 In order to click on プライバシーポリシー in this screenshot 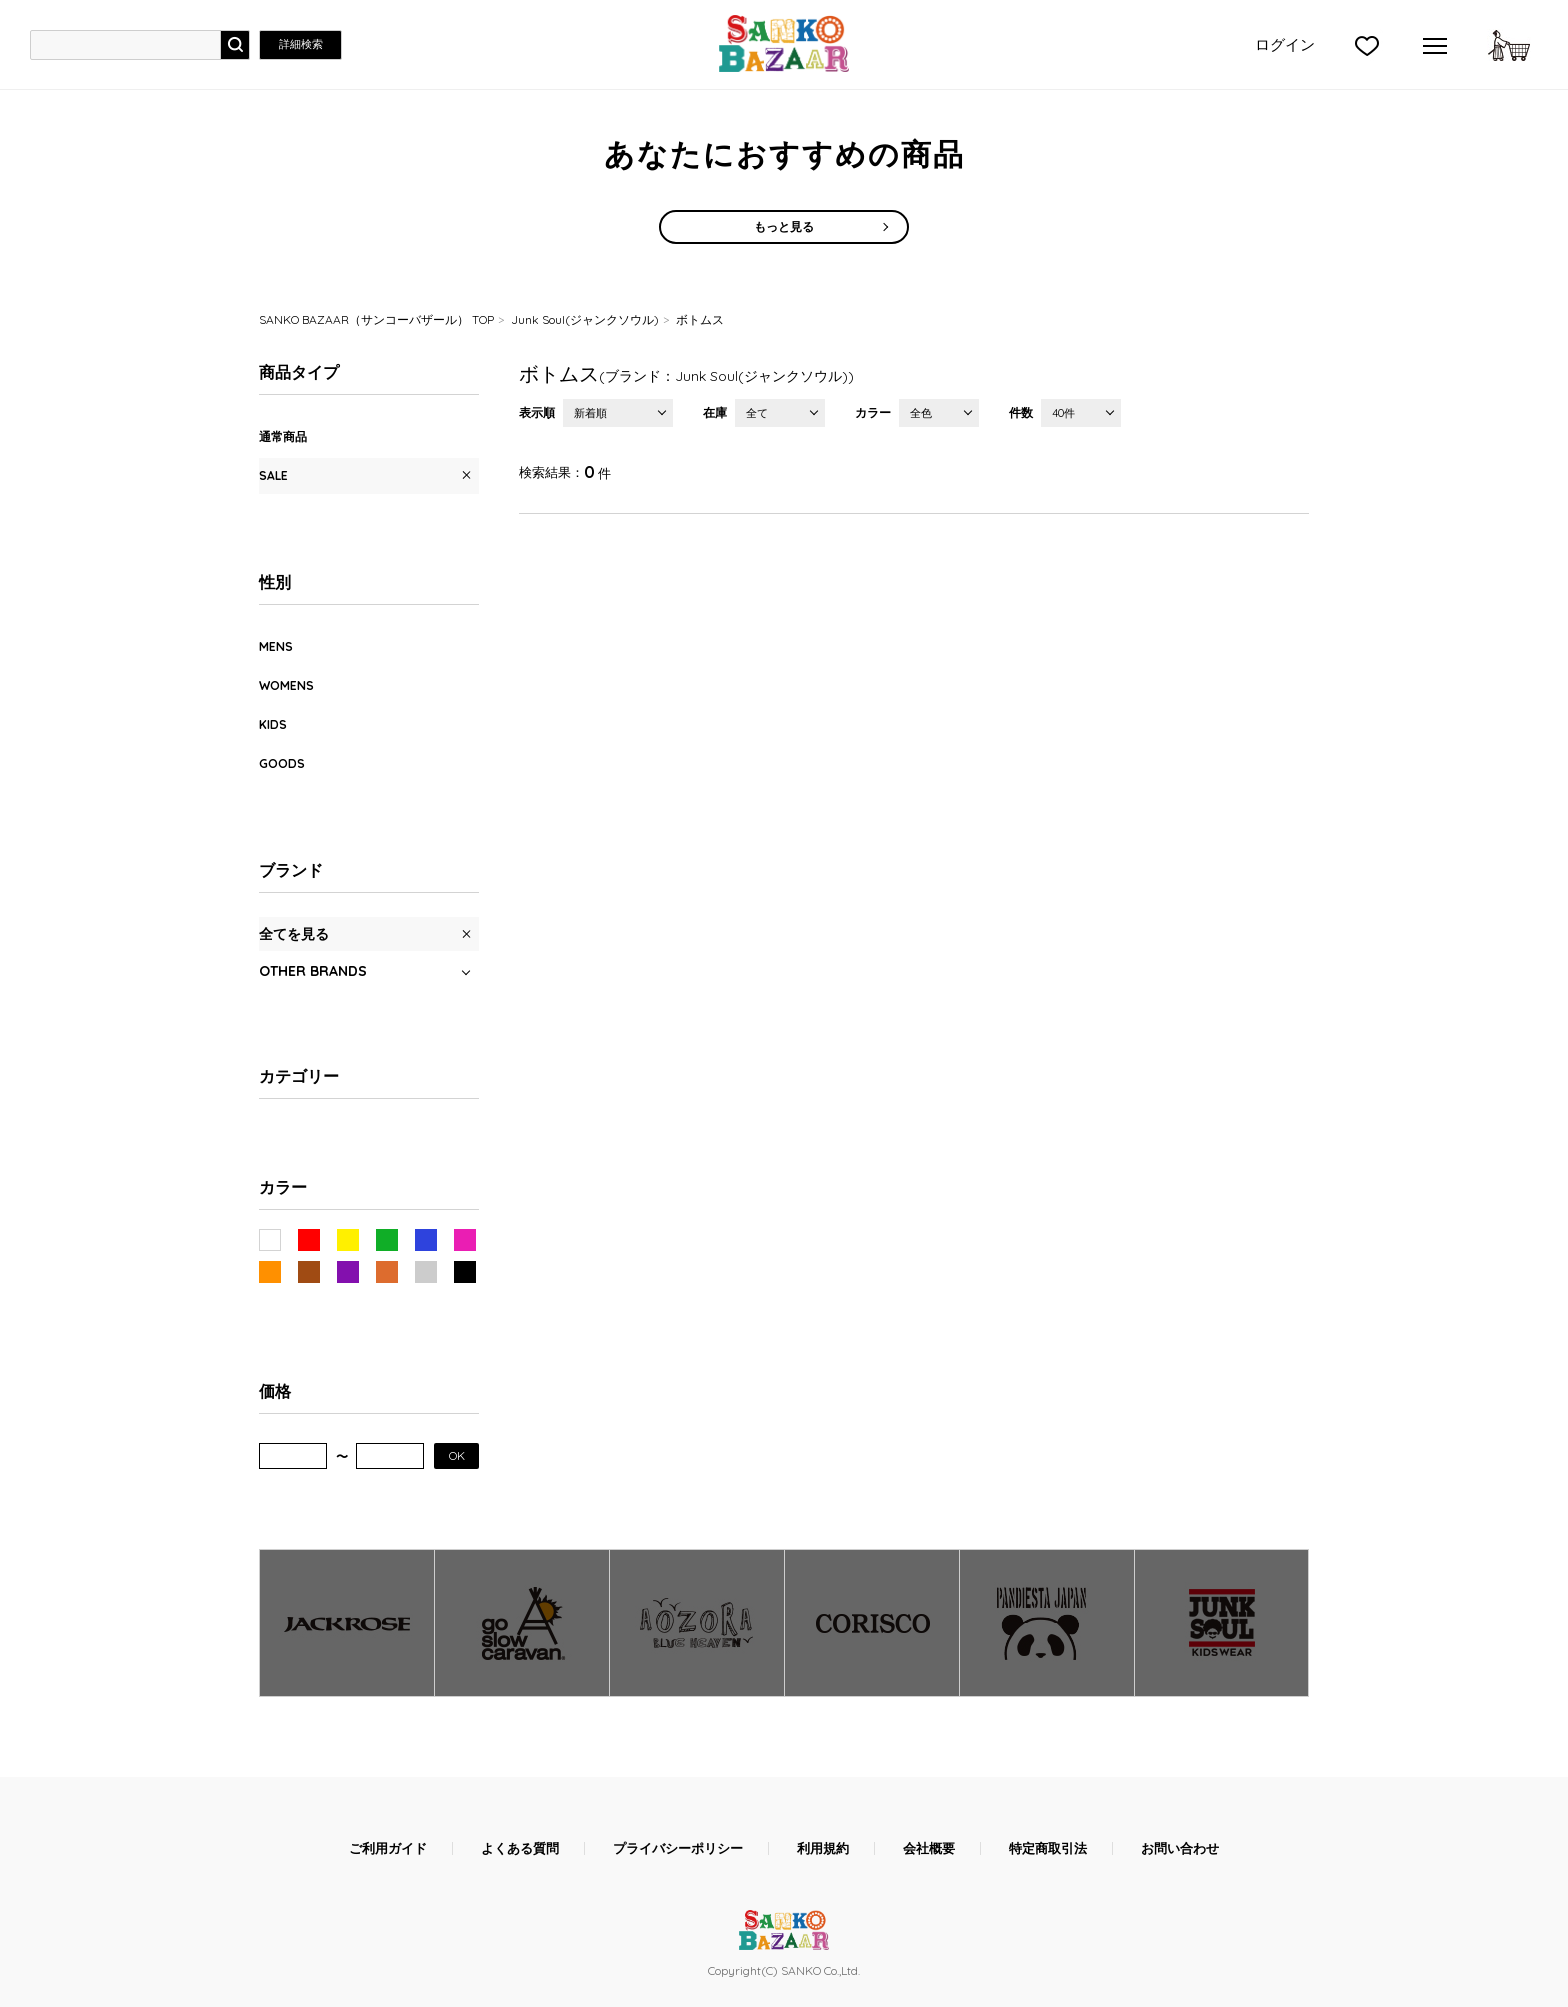, I will do `click(678, 1848)`.